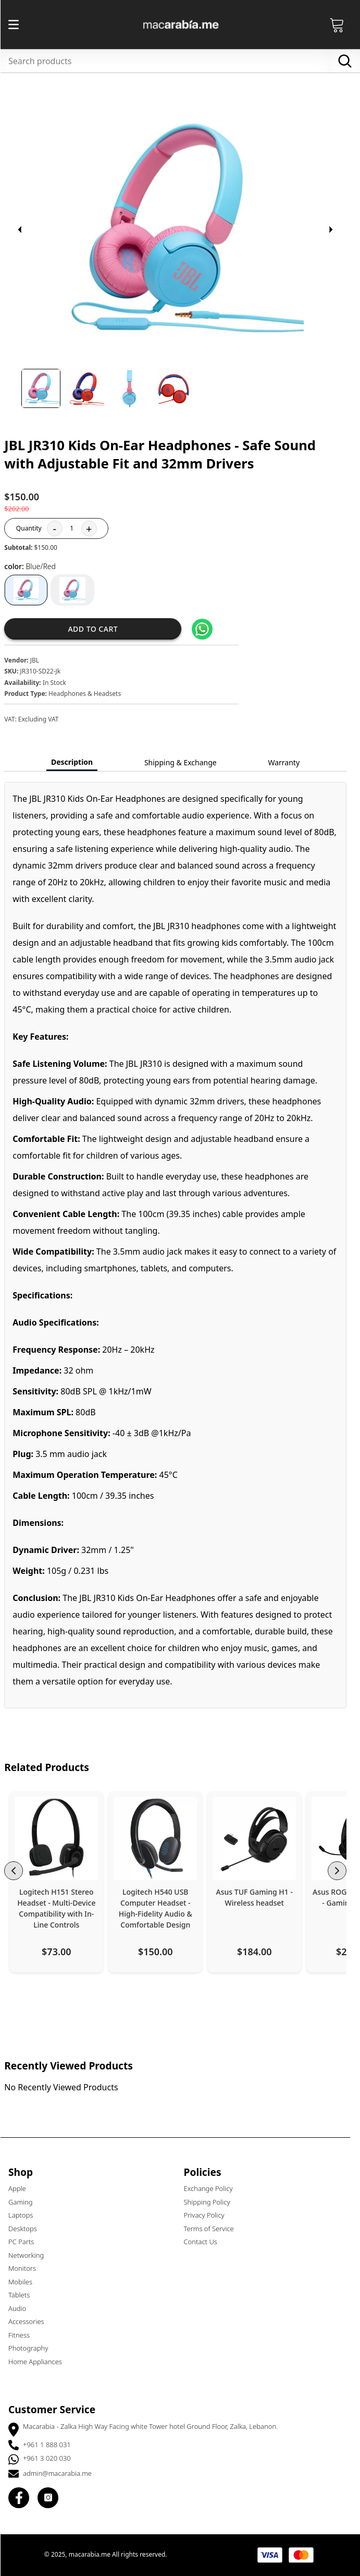  What do you see at coordinates (23, 2295) in the screenshot?
I see `Tablets` at bounding box center [23, 2295].